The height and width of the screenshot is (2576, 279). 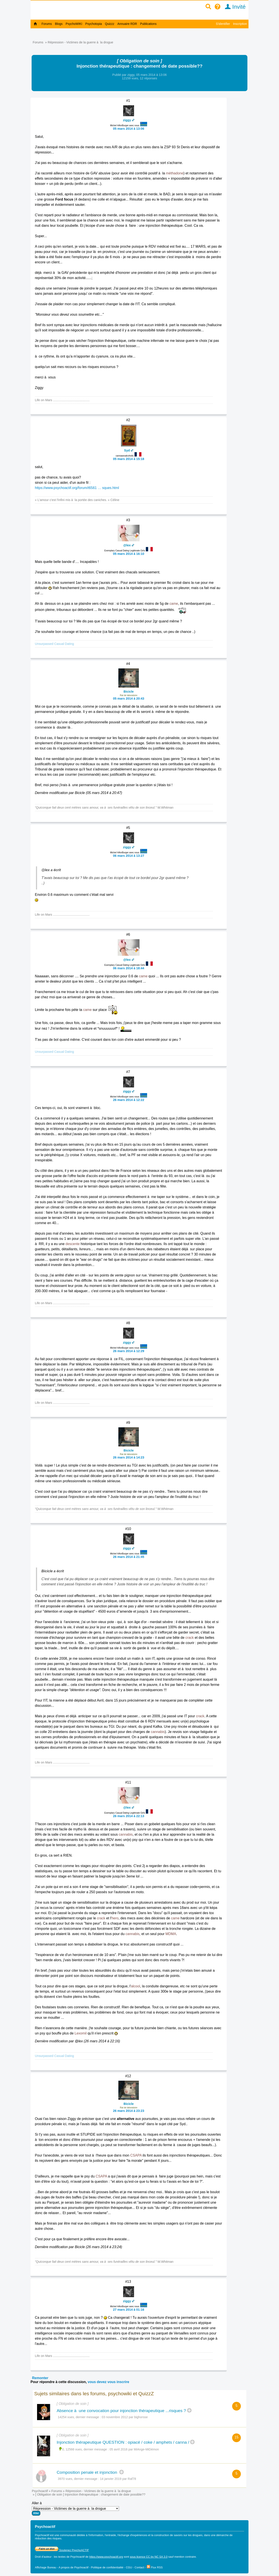 What do you see at coordinates (115, 2417) in the screenshot?
I see `03 novembre 2012` at bounding box center [115, 2417].